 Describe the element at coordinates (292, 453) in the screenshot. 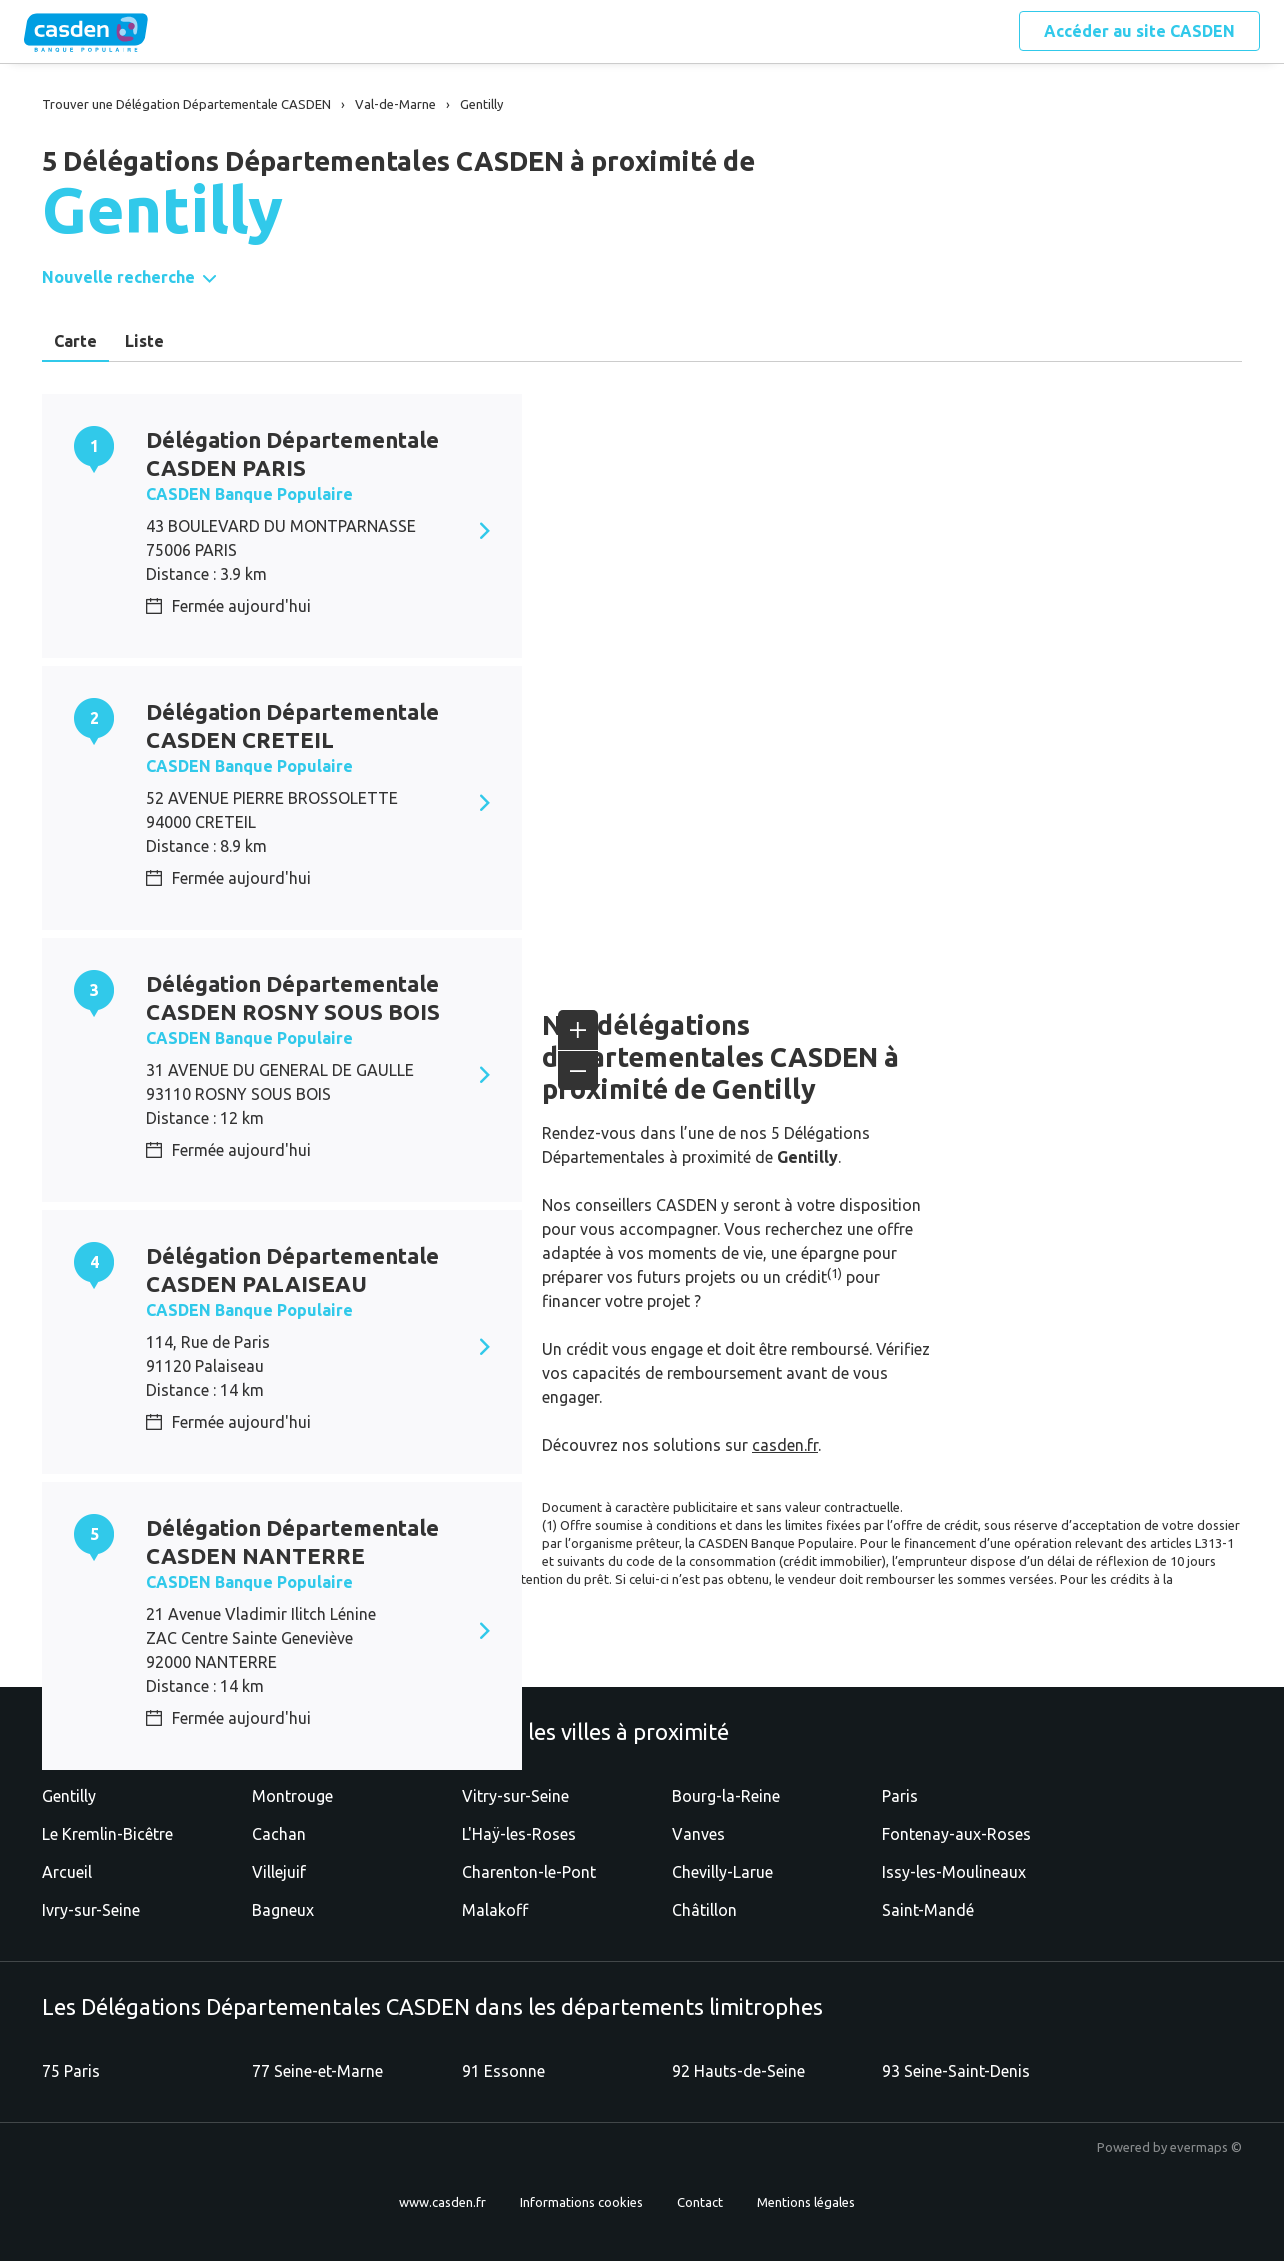

I see `Délégation Départementale CASDEN PARIS` at that location.